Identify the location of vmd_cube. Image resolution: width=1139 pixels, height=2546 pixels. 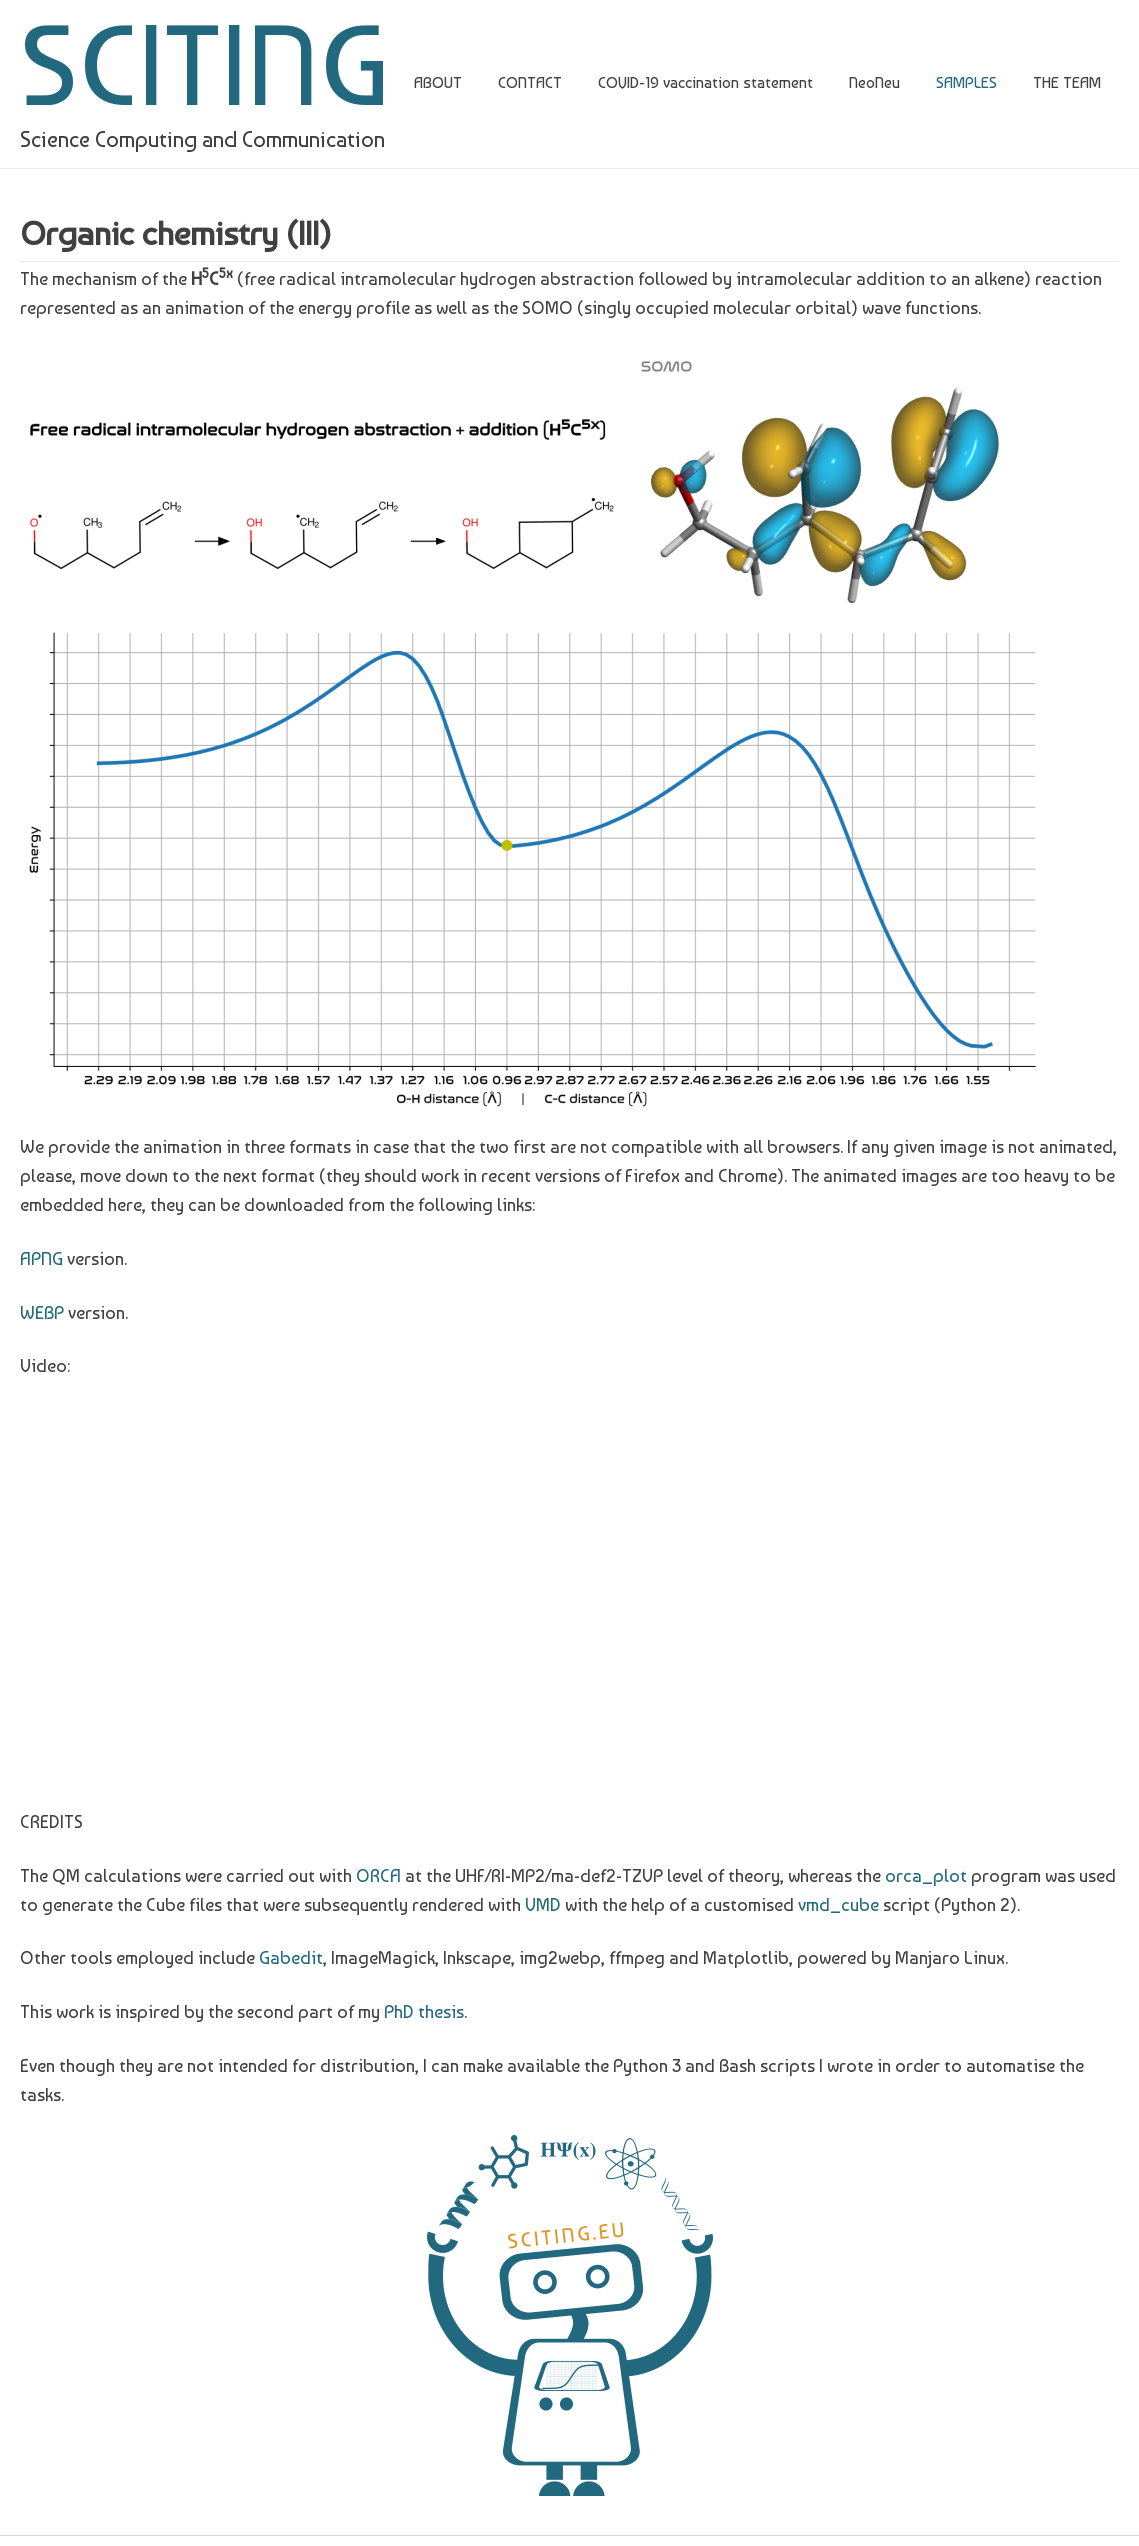
(838, 1904).